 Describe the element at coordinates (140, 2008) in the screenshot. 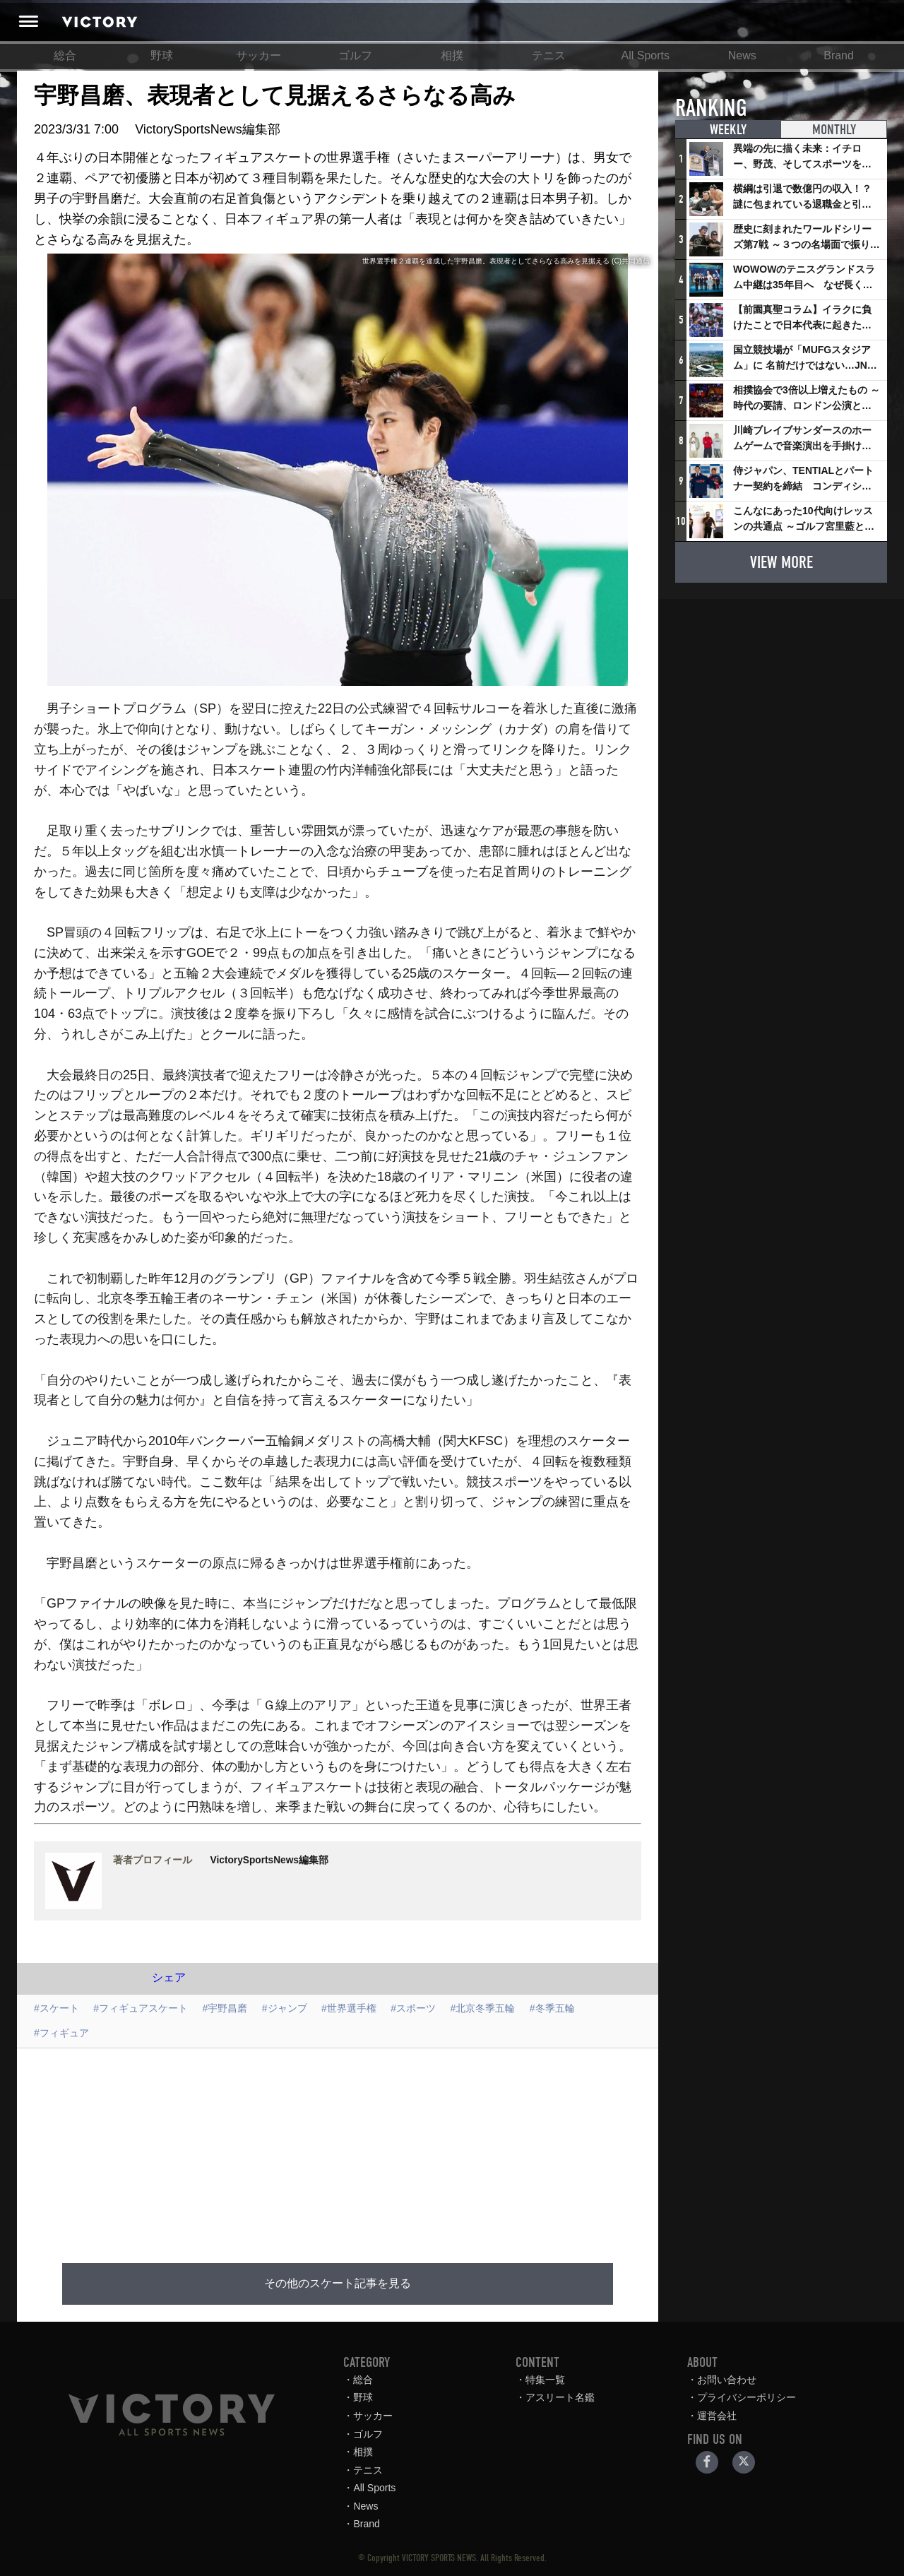

I see `#フィギュアスケート` at that location.